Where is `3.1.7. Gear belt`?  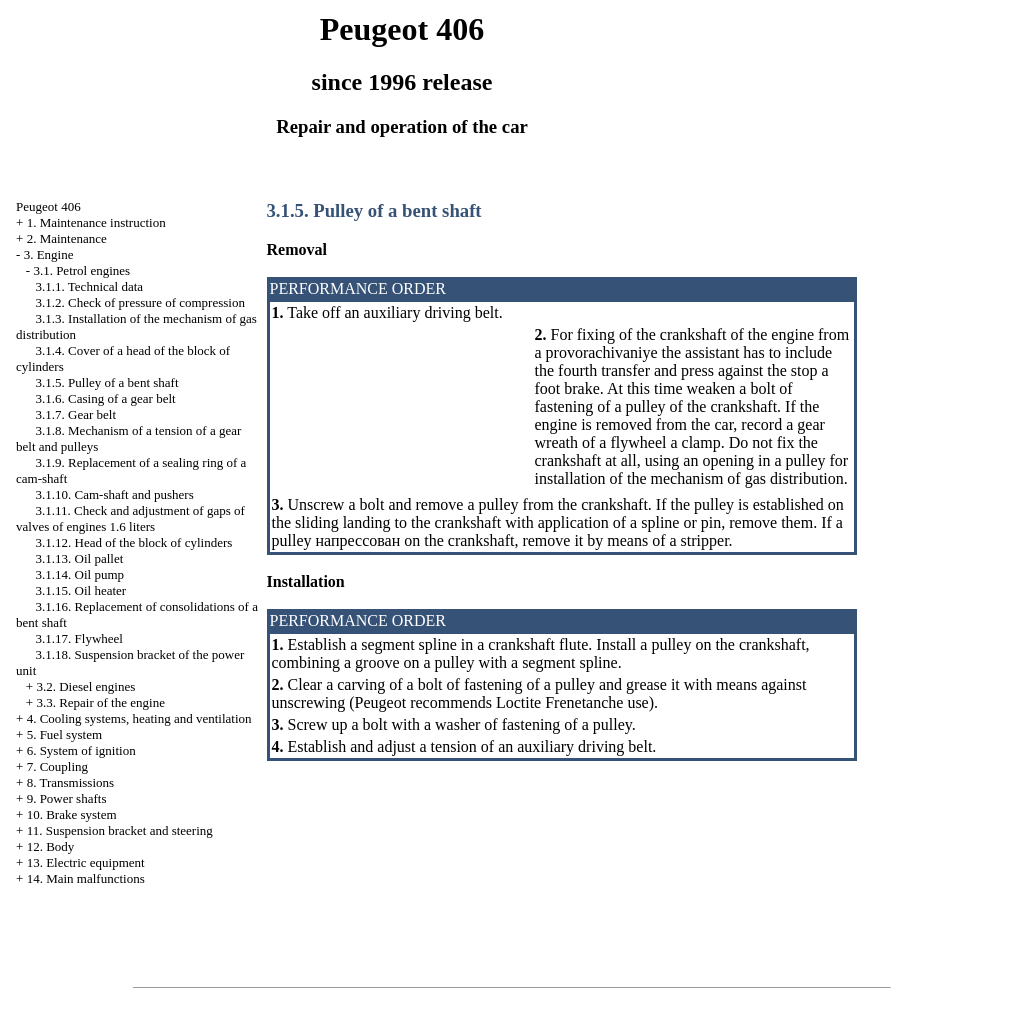 3.1.7. Gear belt is located at coordinates (76, 414).